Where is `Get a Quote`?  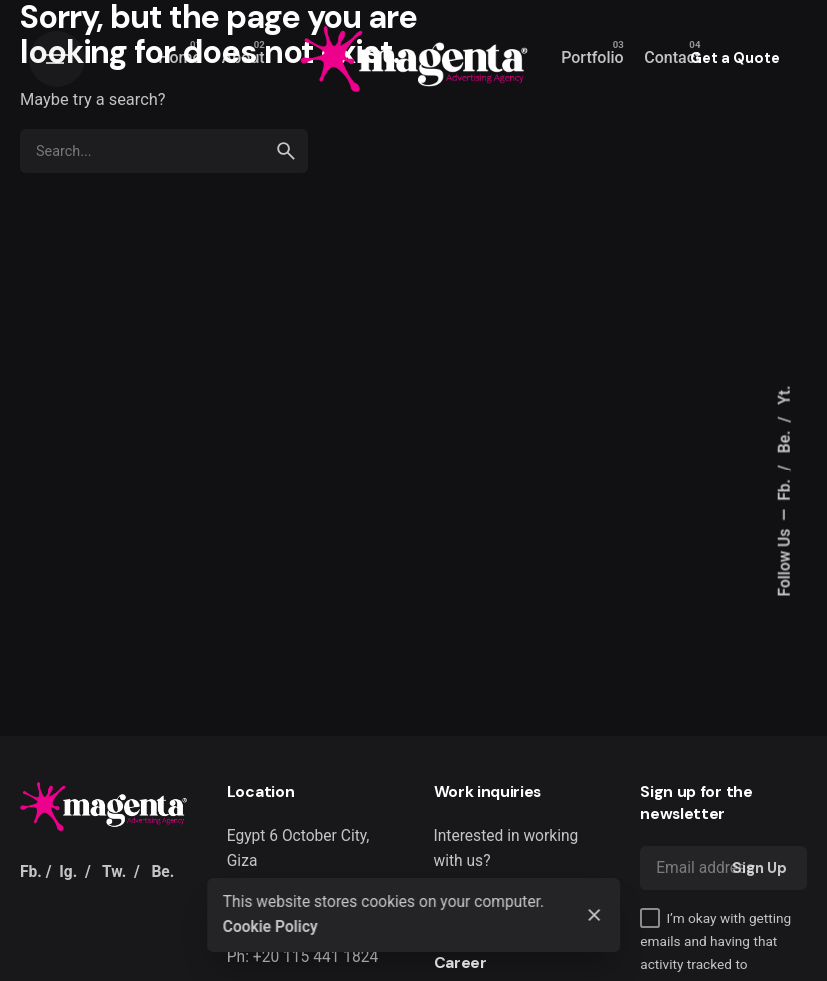 Get a Quote is located at coordinates (735, 58).